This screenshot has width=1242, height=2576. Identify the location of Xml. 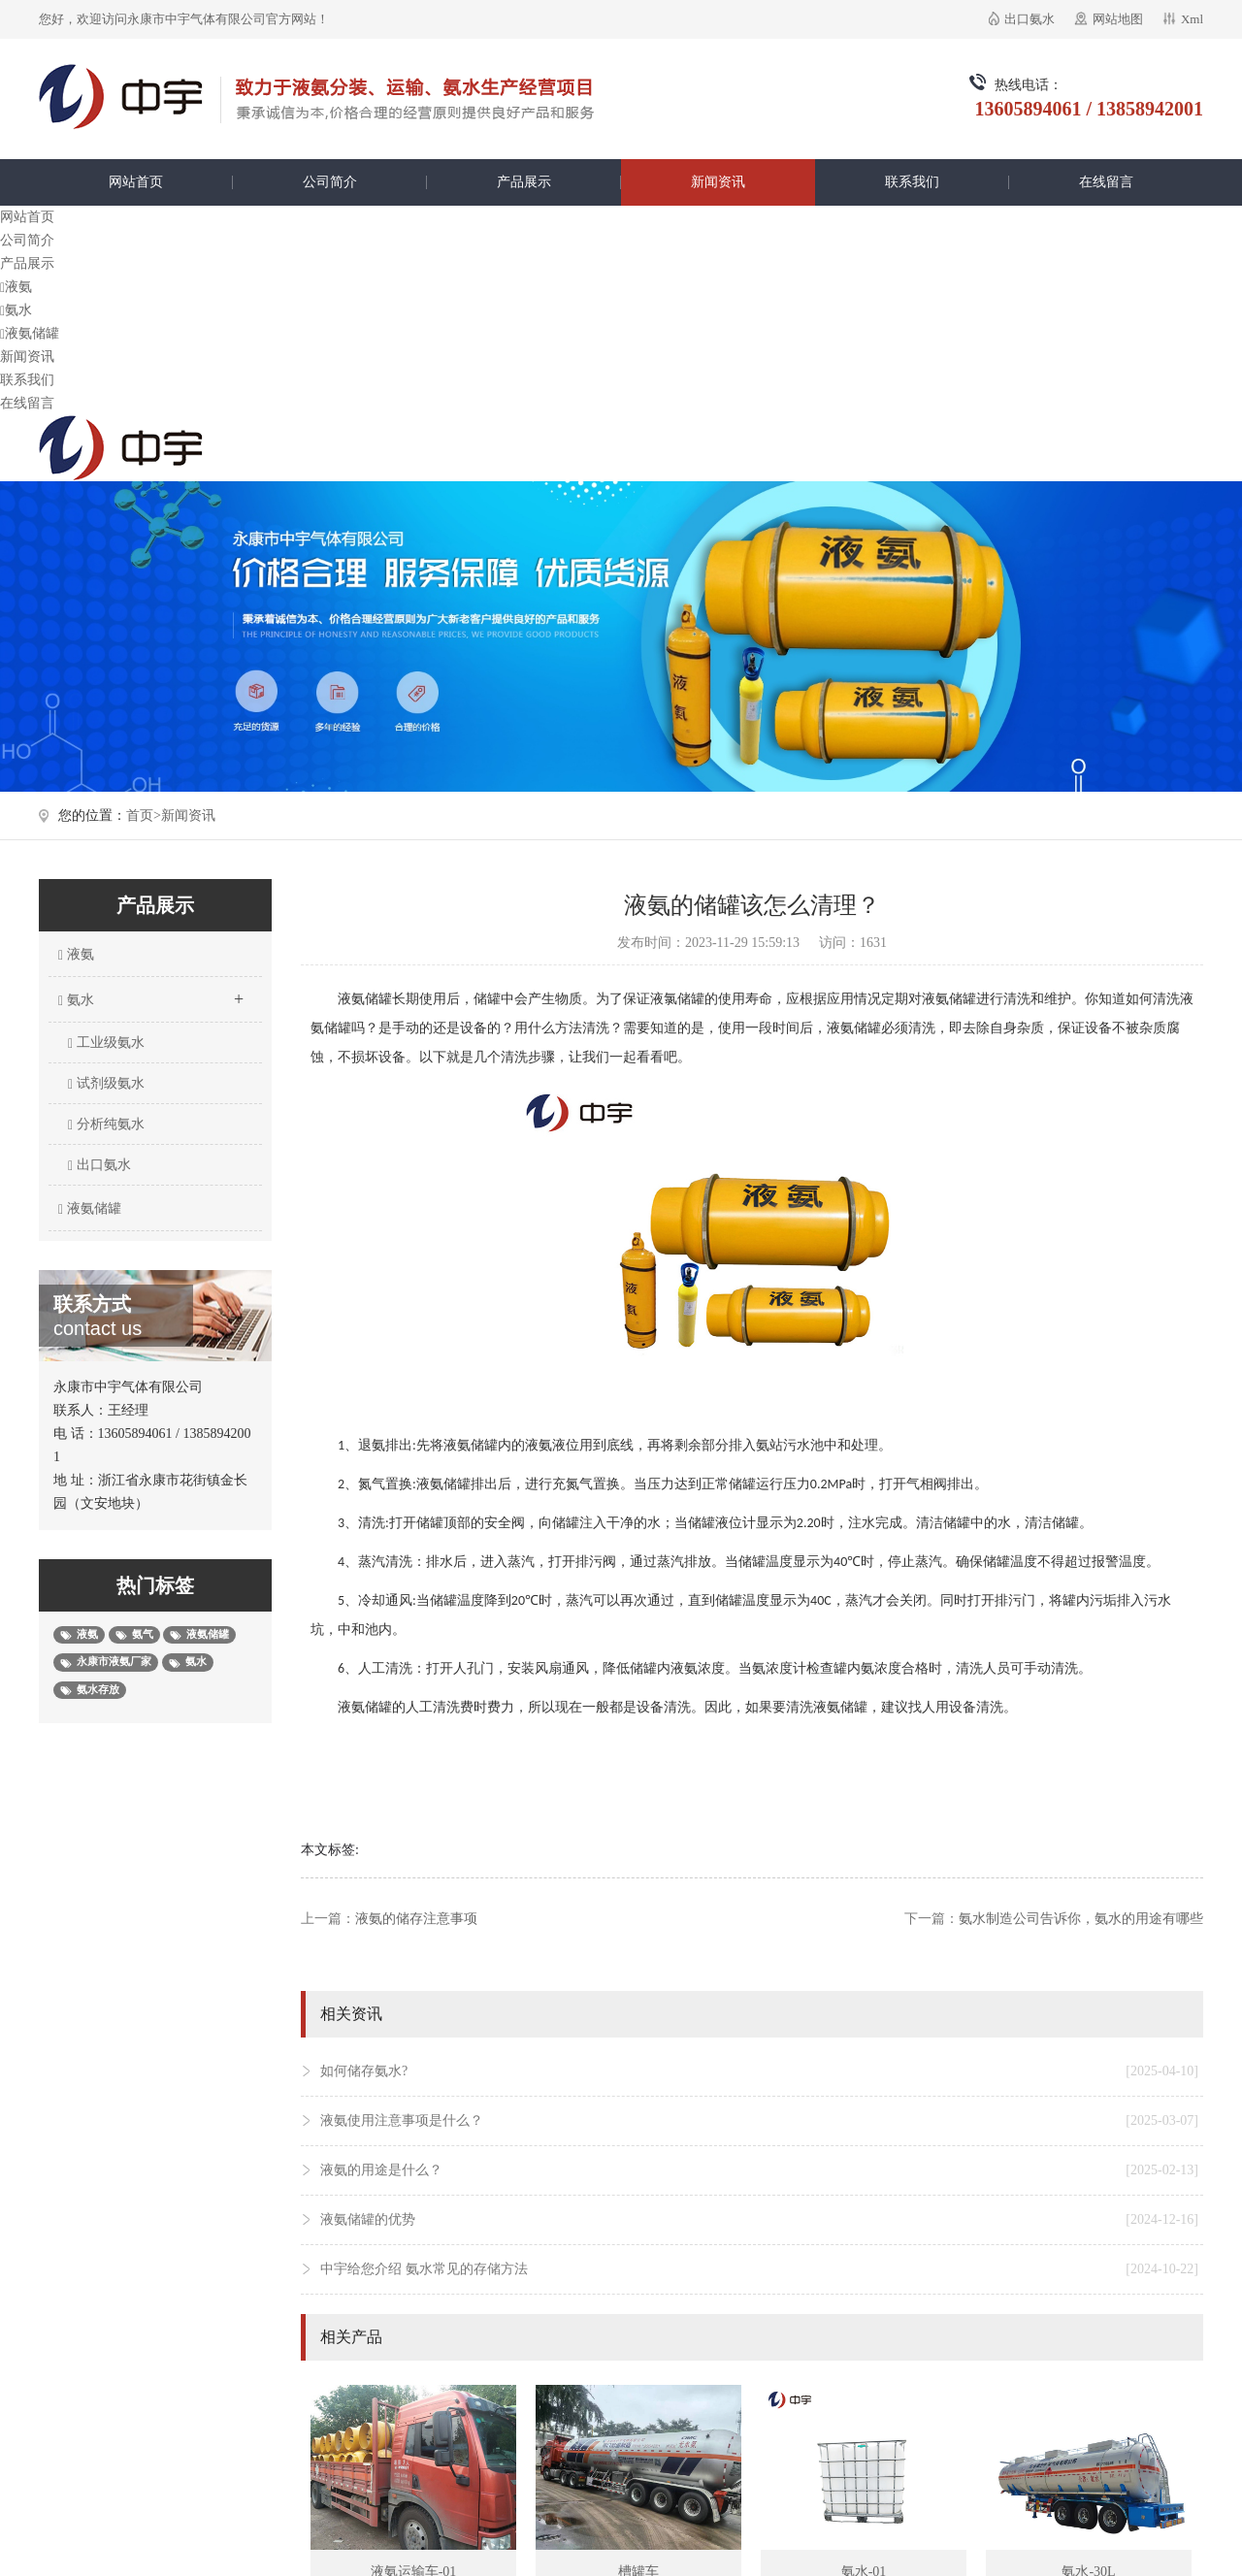
(1192, 19).